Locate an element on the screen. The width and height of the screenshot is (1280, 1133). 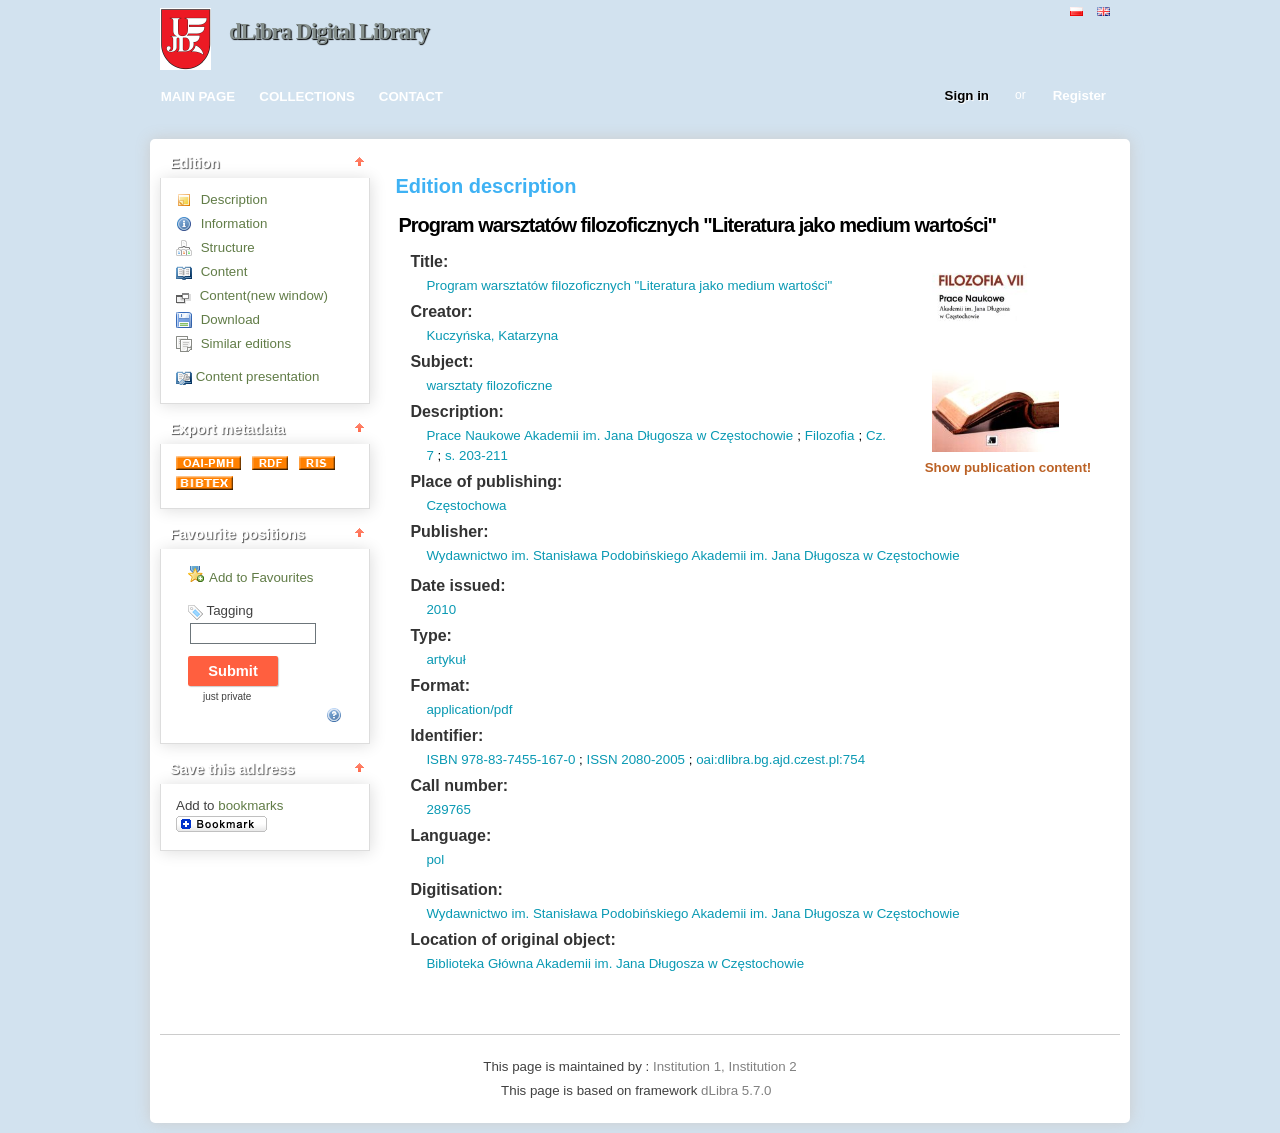
Cz. is located at coordinates (876, 435).